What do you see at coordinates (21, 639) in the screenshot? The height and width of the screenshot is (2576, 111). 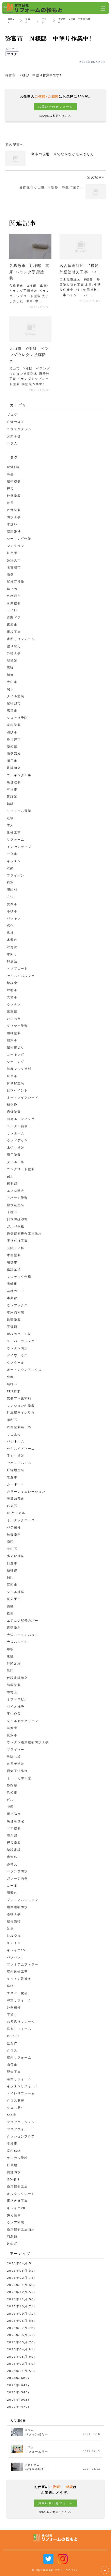 I see `水回りリフォーム` at bounding box center [21, 639].